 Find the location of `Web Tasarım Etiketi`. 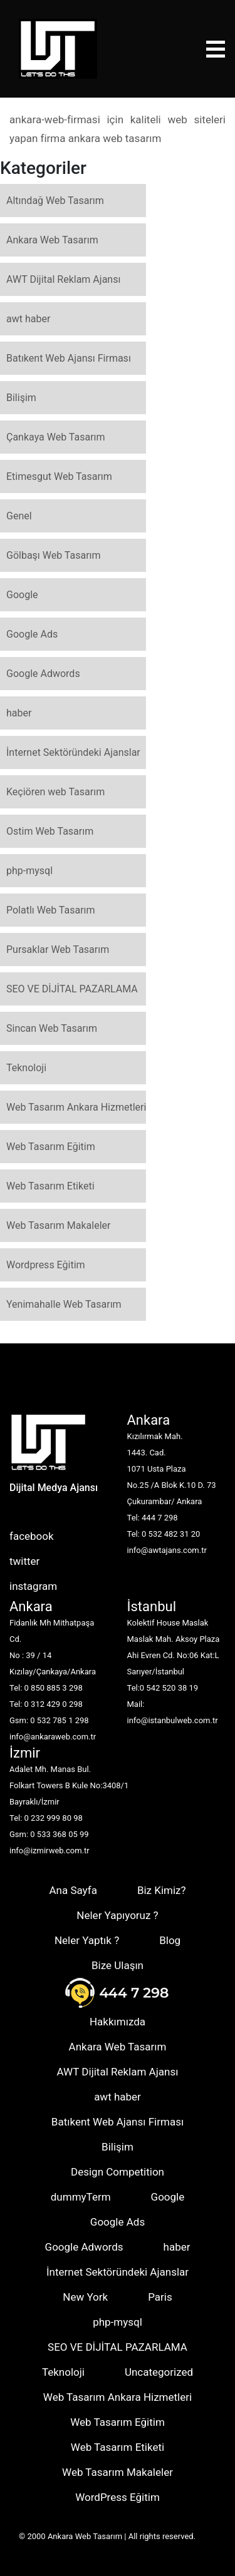

Web Tasarım Etiketi is located at coordinates (50, 1186).